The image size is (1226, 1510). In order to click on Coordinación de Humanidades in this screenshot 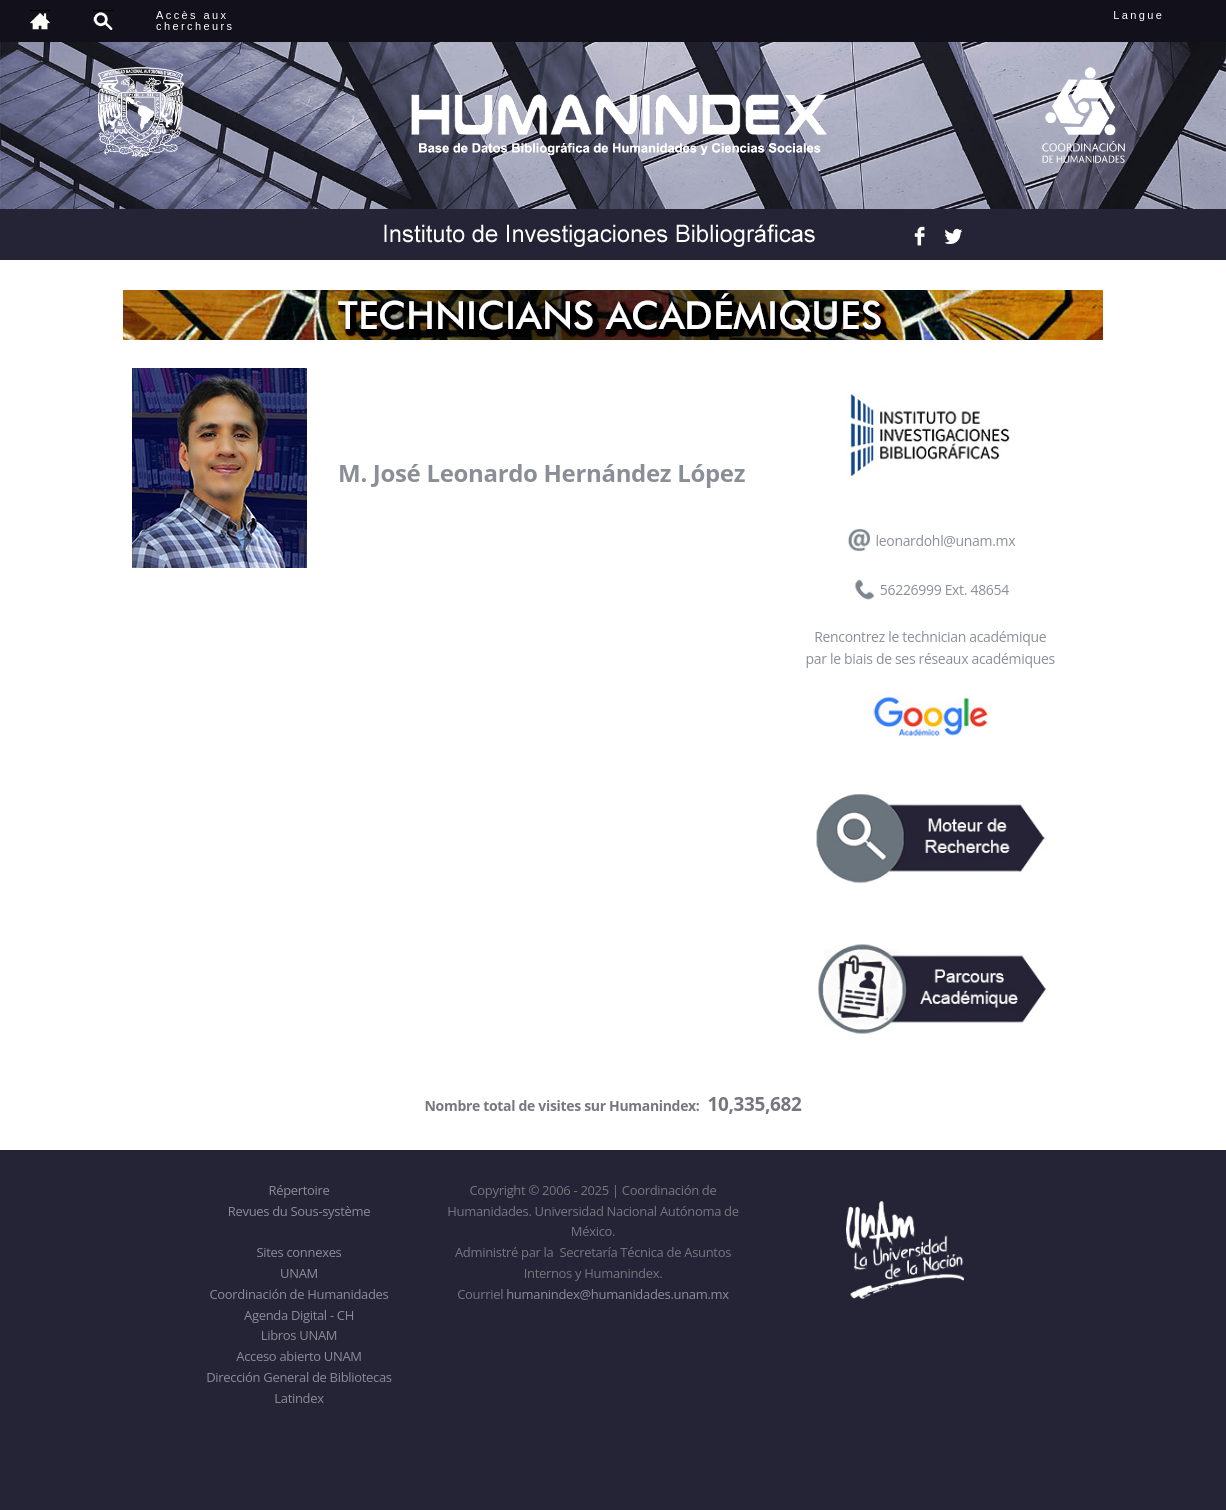, I will do `click(299, 1294)`.